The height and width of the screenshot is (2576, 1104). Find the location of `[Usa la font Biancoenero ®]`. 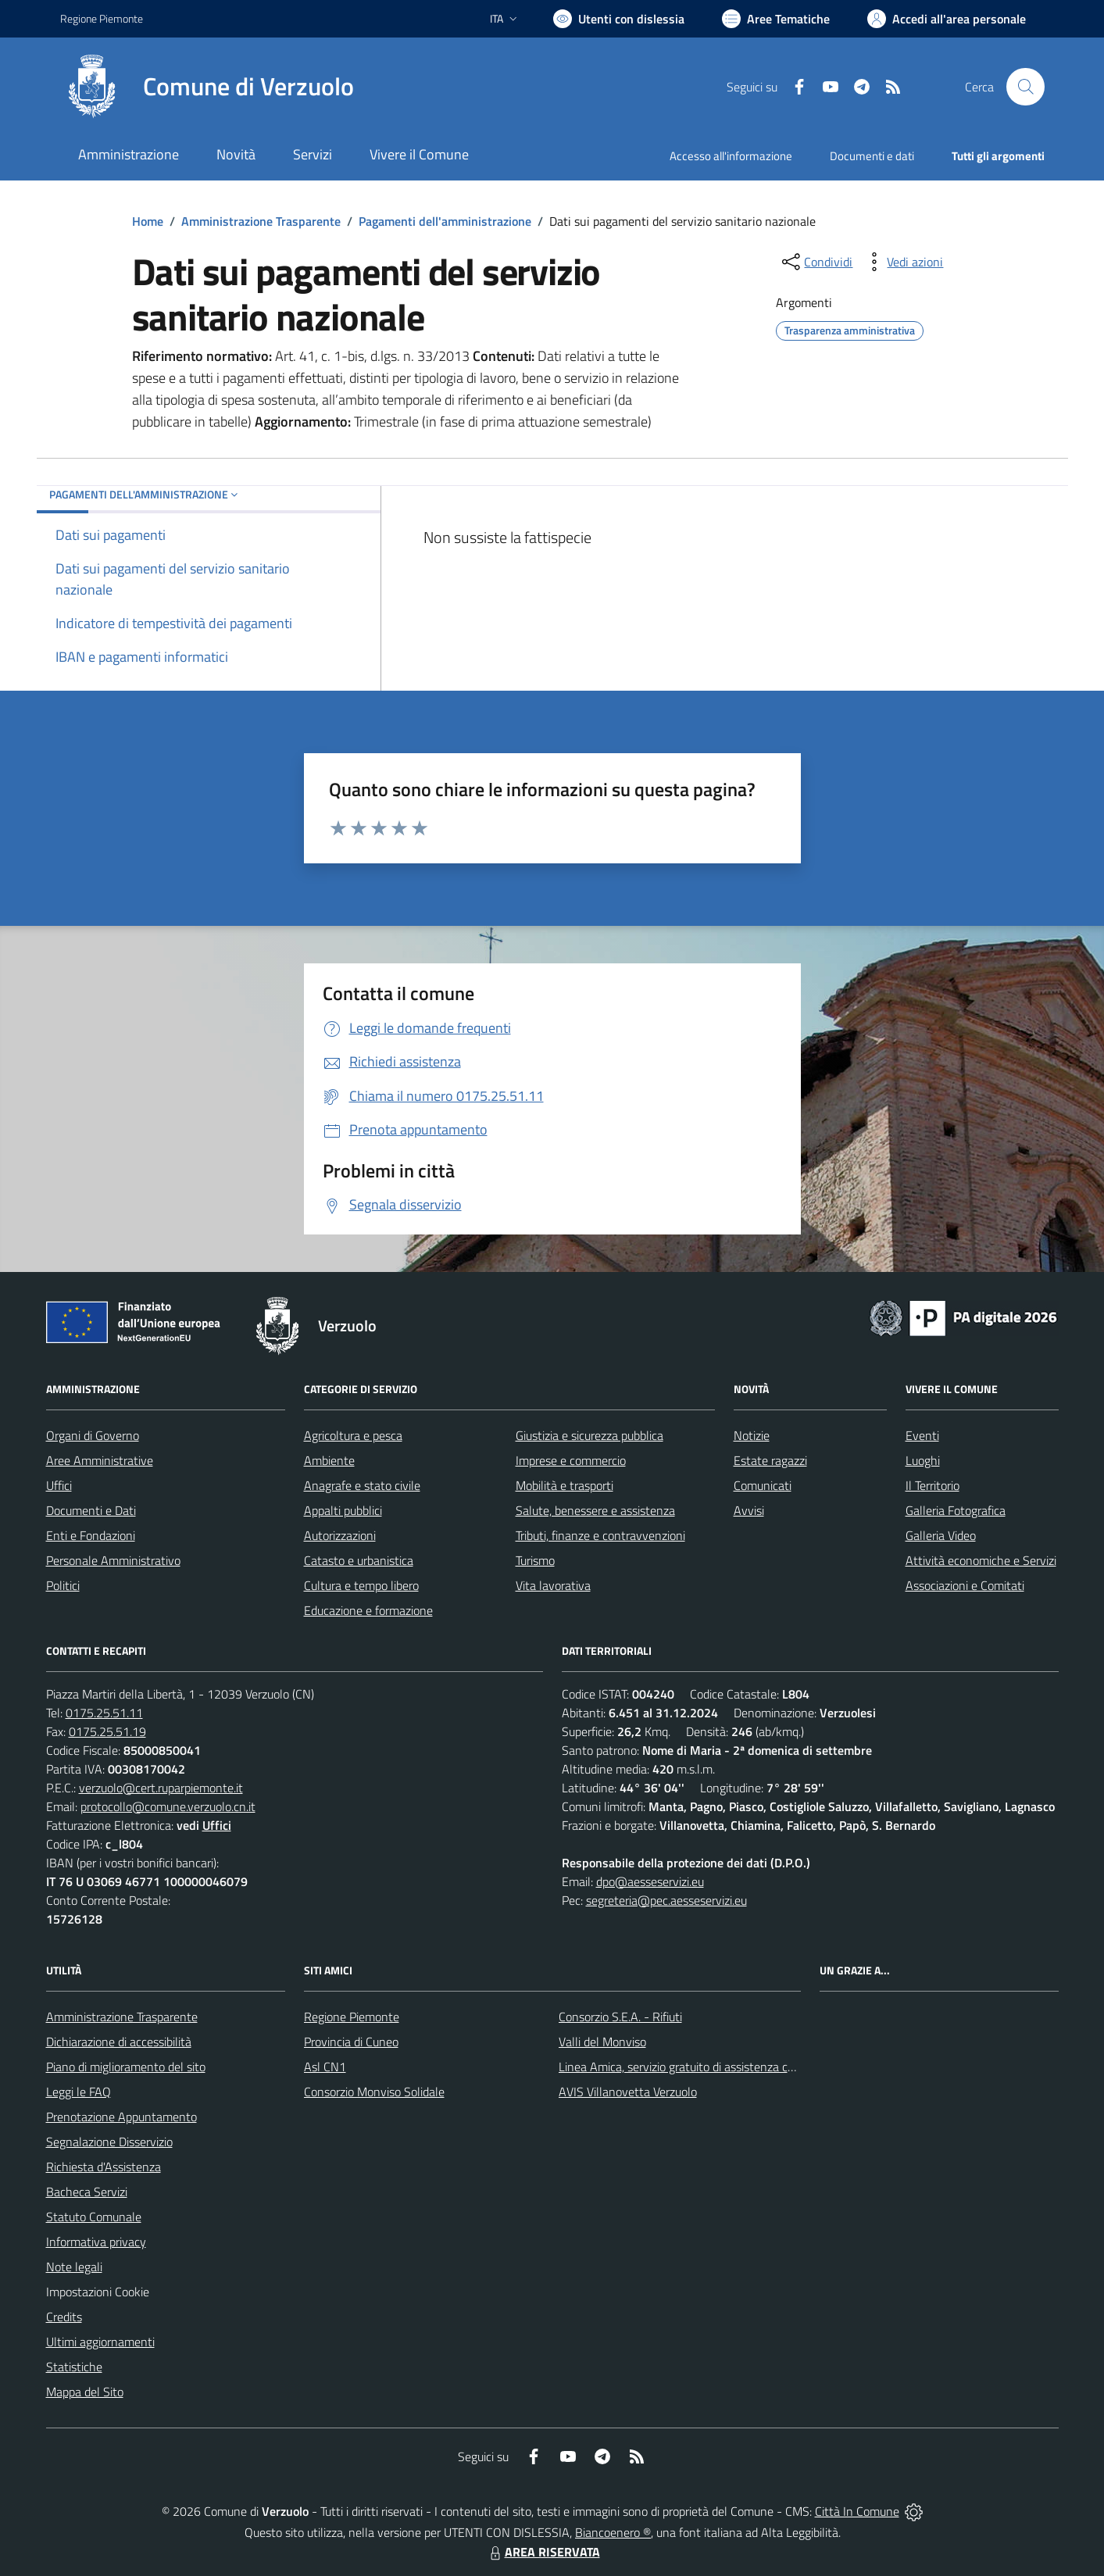

[Usa la font Biancoenero ®] is located at coordinates (618, 19).